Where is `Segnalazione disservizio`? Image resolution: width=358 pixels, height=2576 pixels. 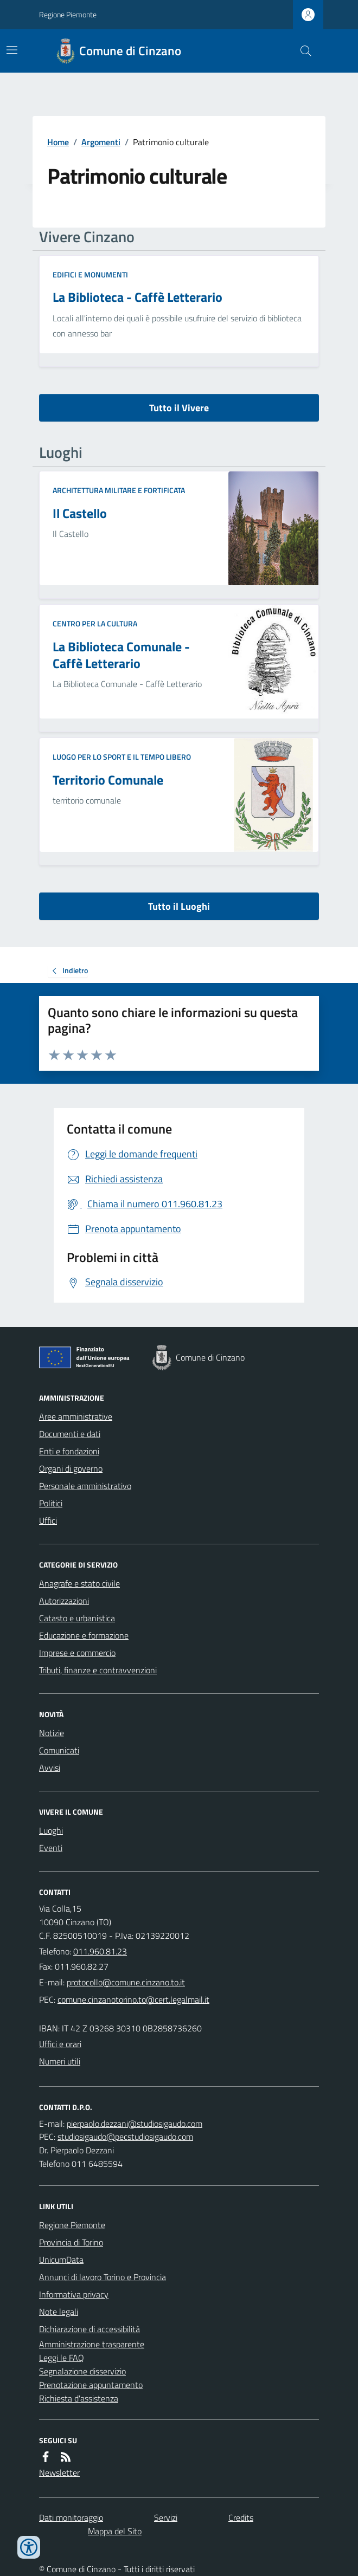
Segnalazione disservizio is located at coordinates (82, 2371).